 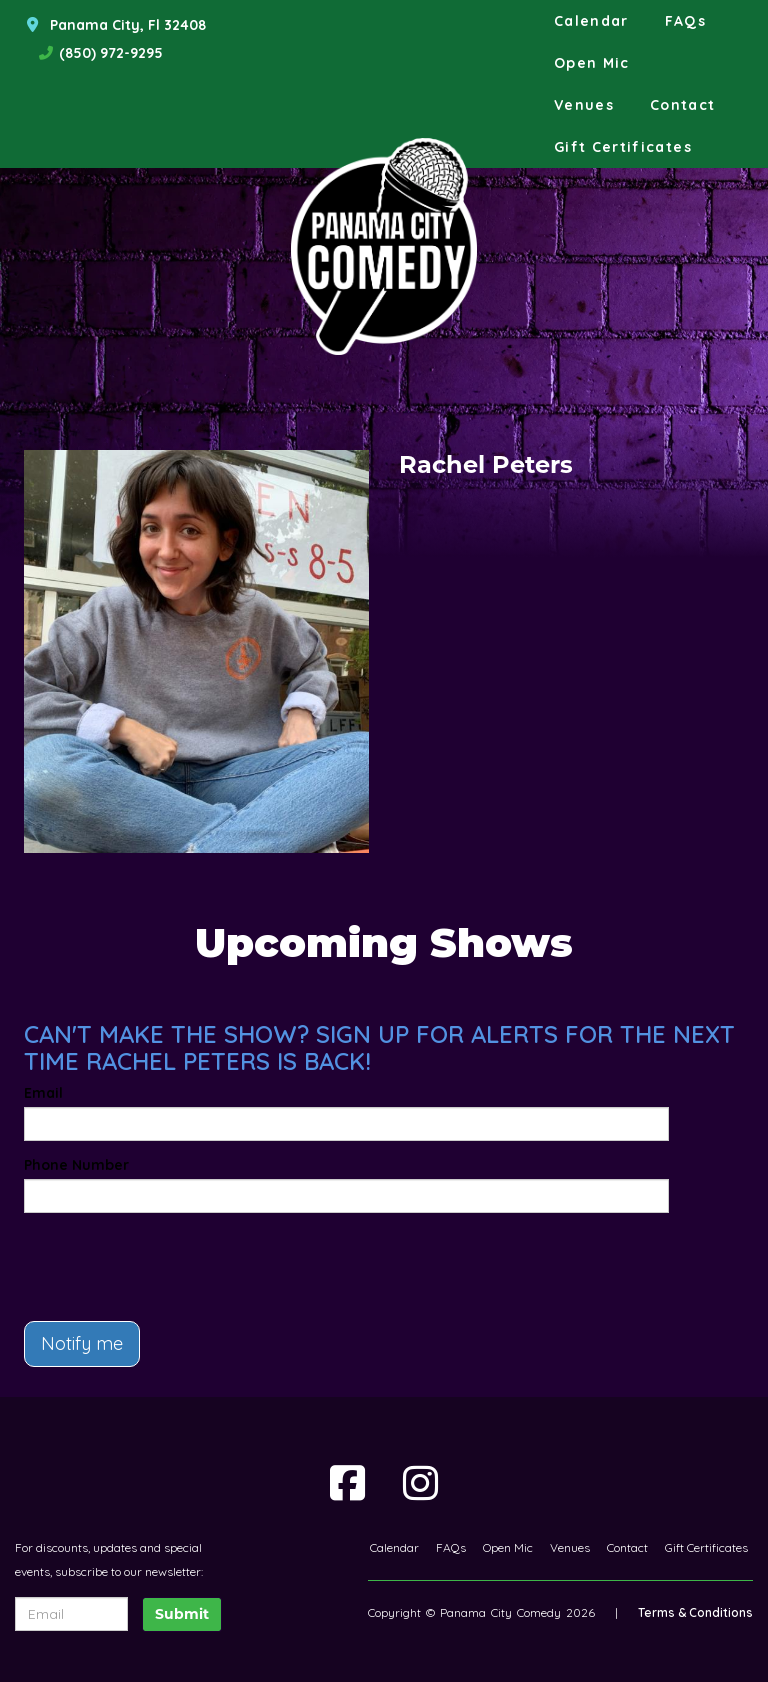 I want to click on (850) 972-9295, so click(x=111, y=53).